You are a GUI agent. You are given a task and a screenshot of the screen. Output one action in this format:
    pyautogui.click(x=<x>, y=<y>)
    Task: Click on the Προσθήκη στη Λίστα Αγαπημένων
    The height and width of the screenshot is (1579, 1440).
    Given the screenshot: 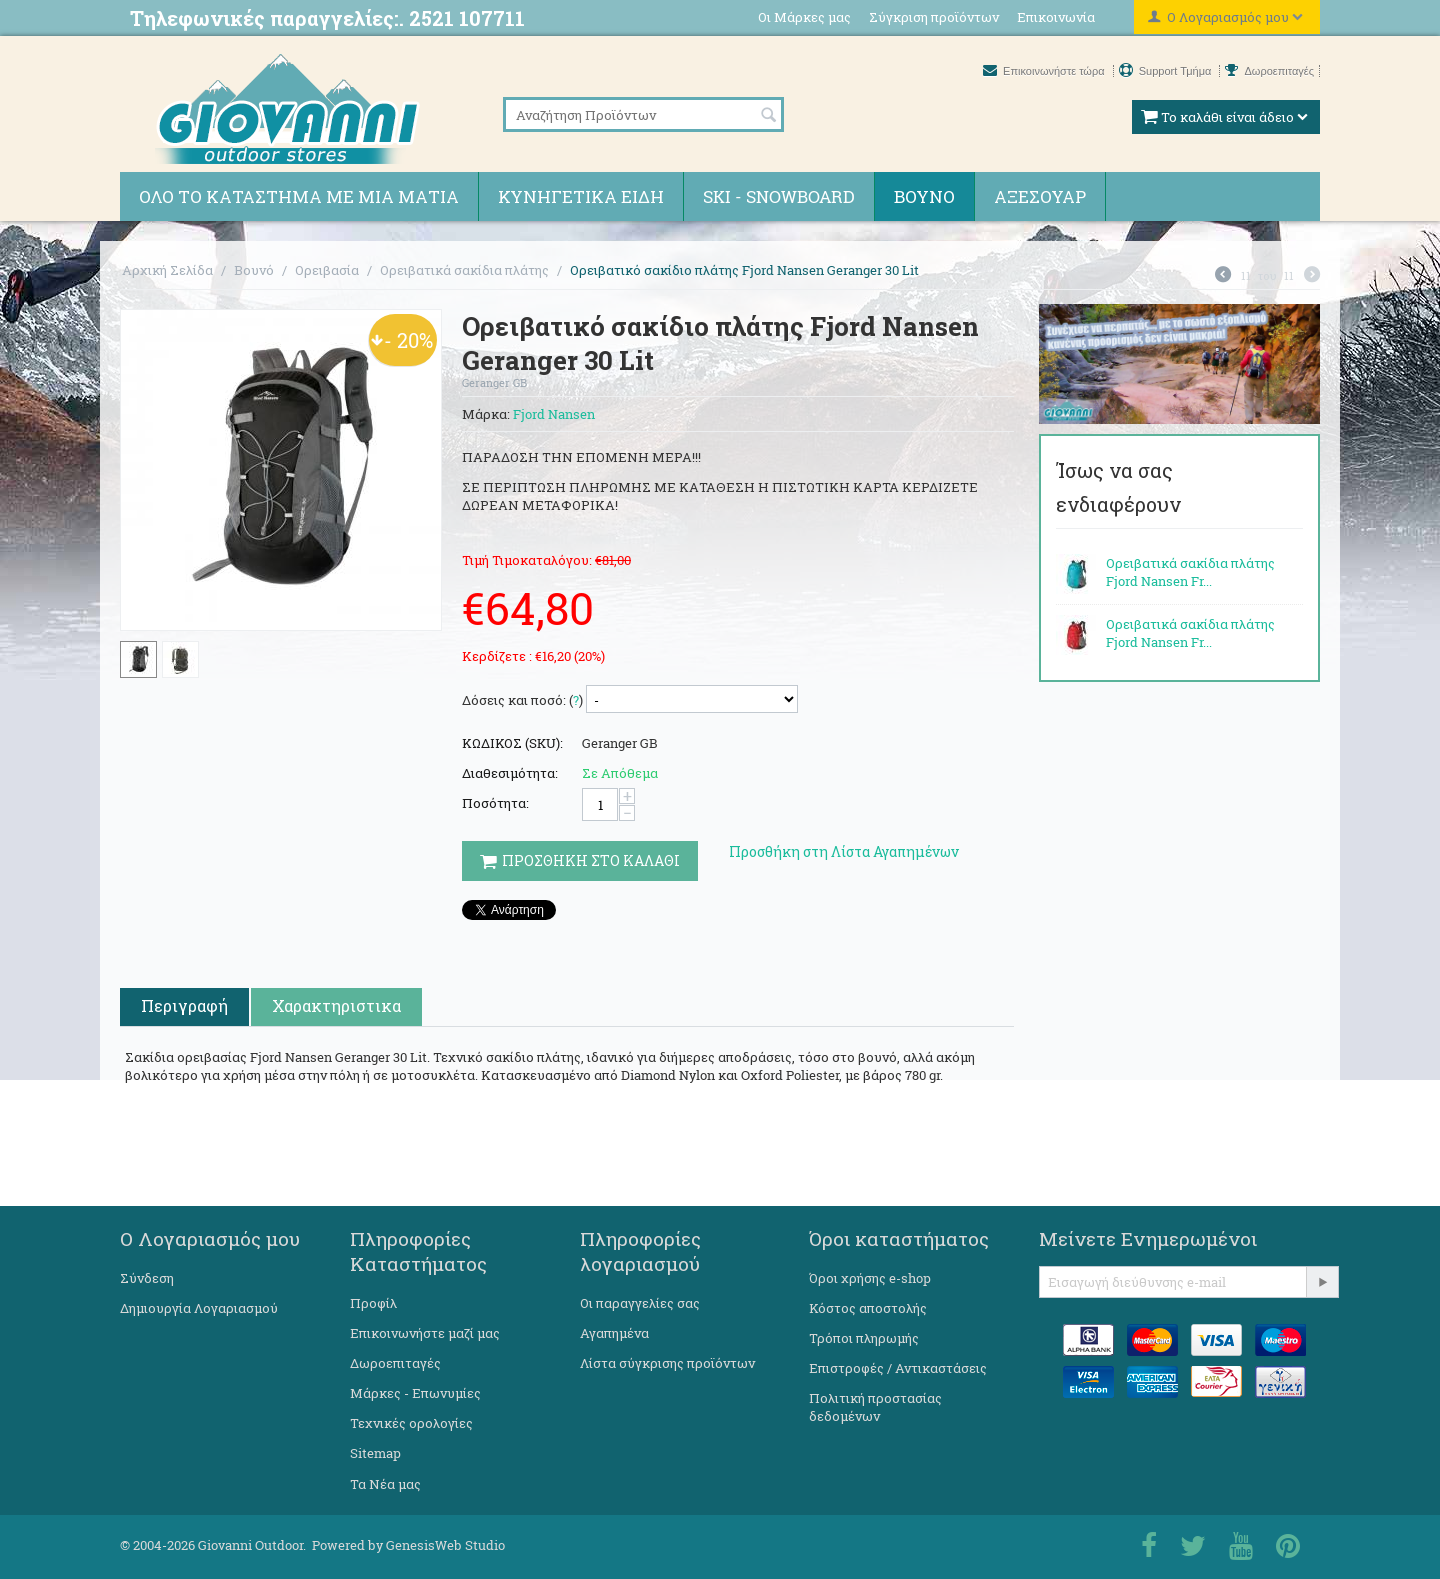 What is the action you would take?
    pyautogui.click(x=844, y=851)
    